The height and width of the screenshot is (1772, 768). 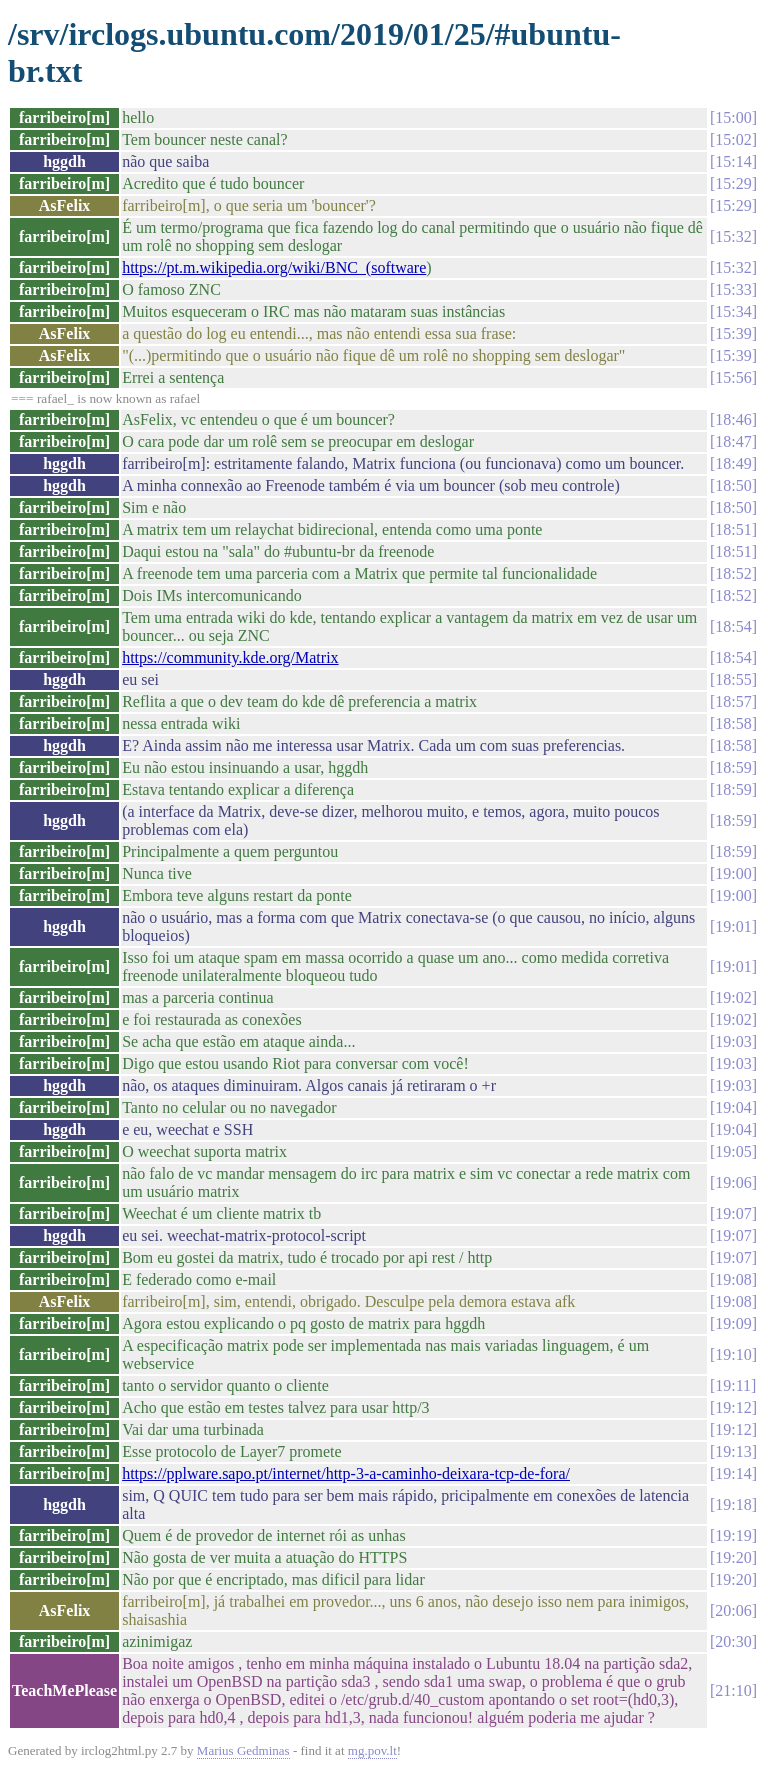 I want to click on 18:58, so click(x=733, y=723).